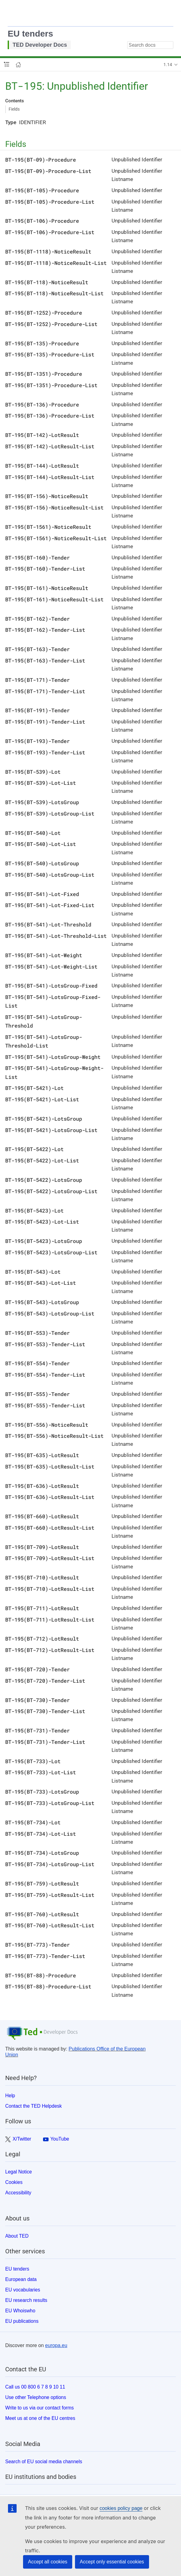 The image size is (181, 2576). Describe the element at coordinates (121, 2508) in the screenshot. I see `cookies policy page` at that location.